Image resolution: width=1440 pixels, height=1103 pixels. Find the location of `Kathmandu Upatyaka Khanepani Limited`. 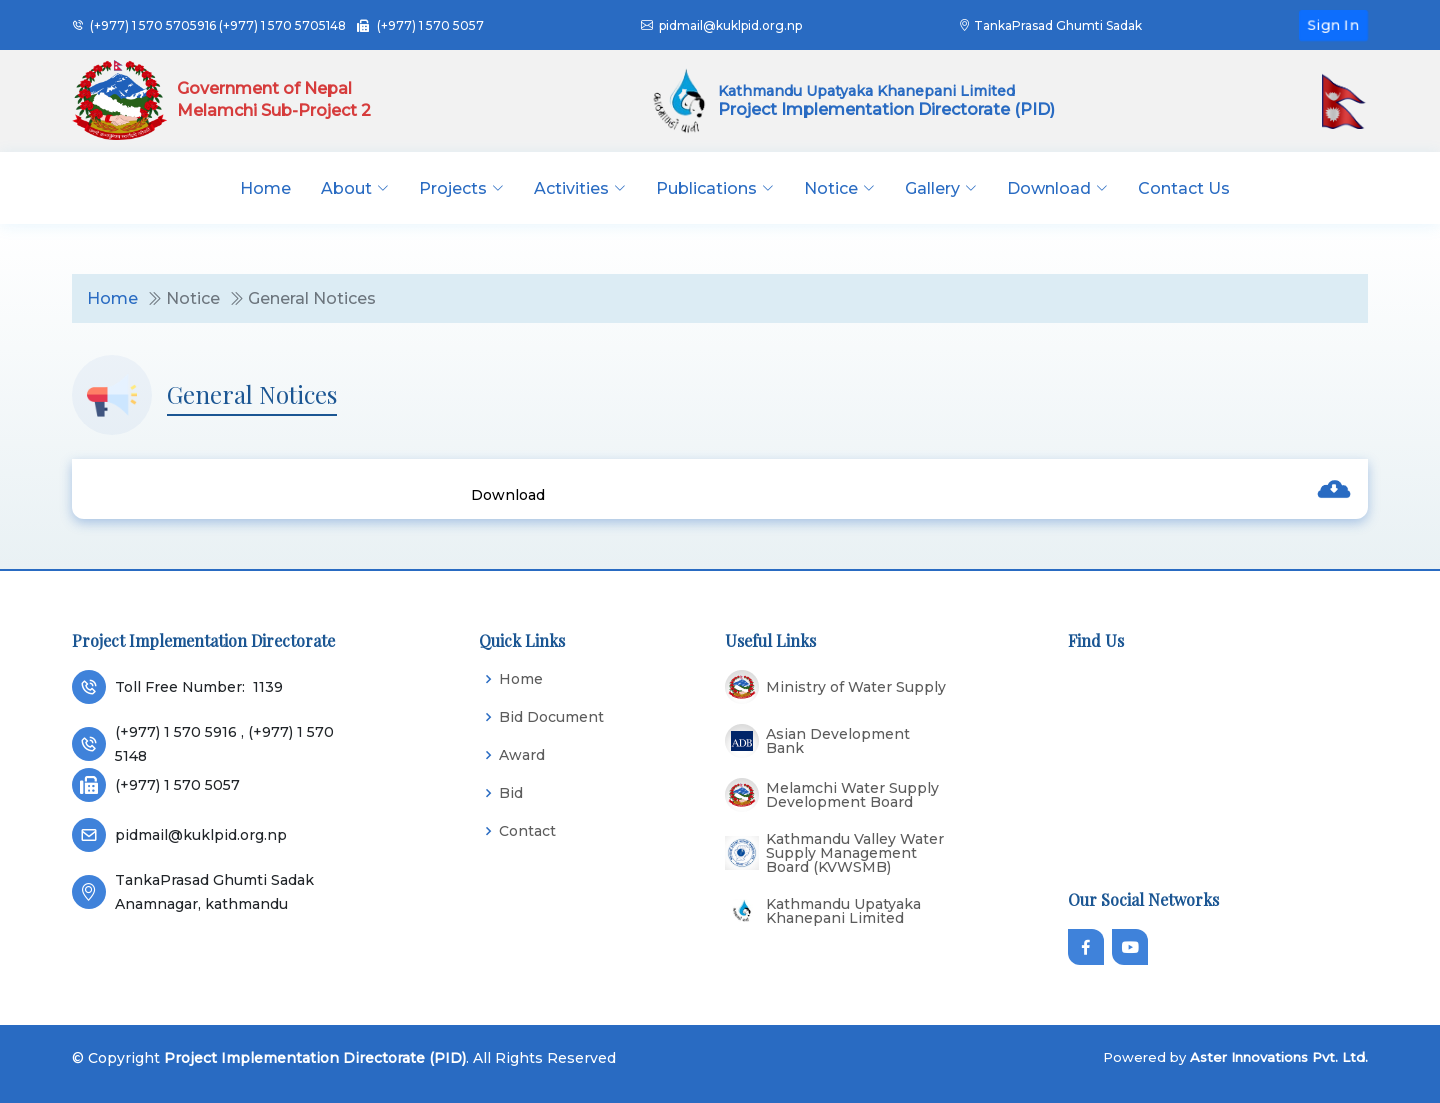

Kathmandu Upatyaka Khanepani Limited is located at coordinates (843, 911).